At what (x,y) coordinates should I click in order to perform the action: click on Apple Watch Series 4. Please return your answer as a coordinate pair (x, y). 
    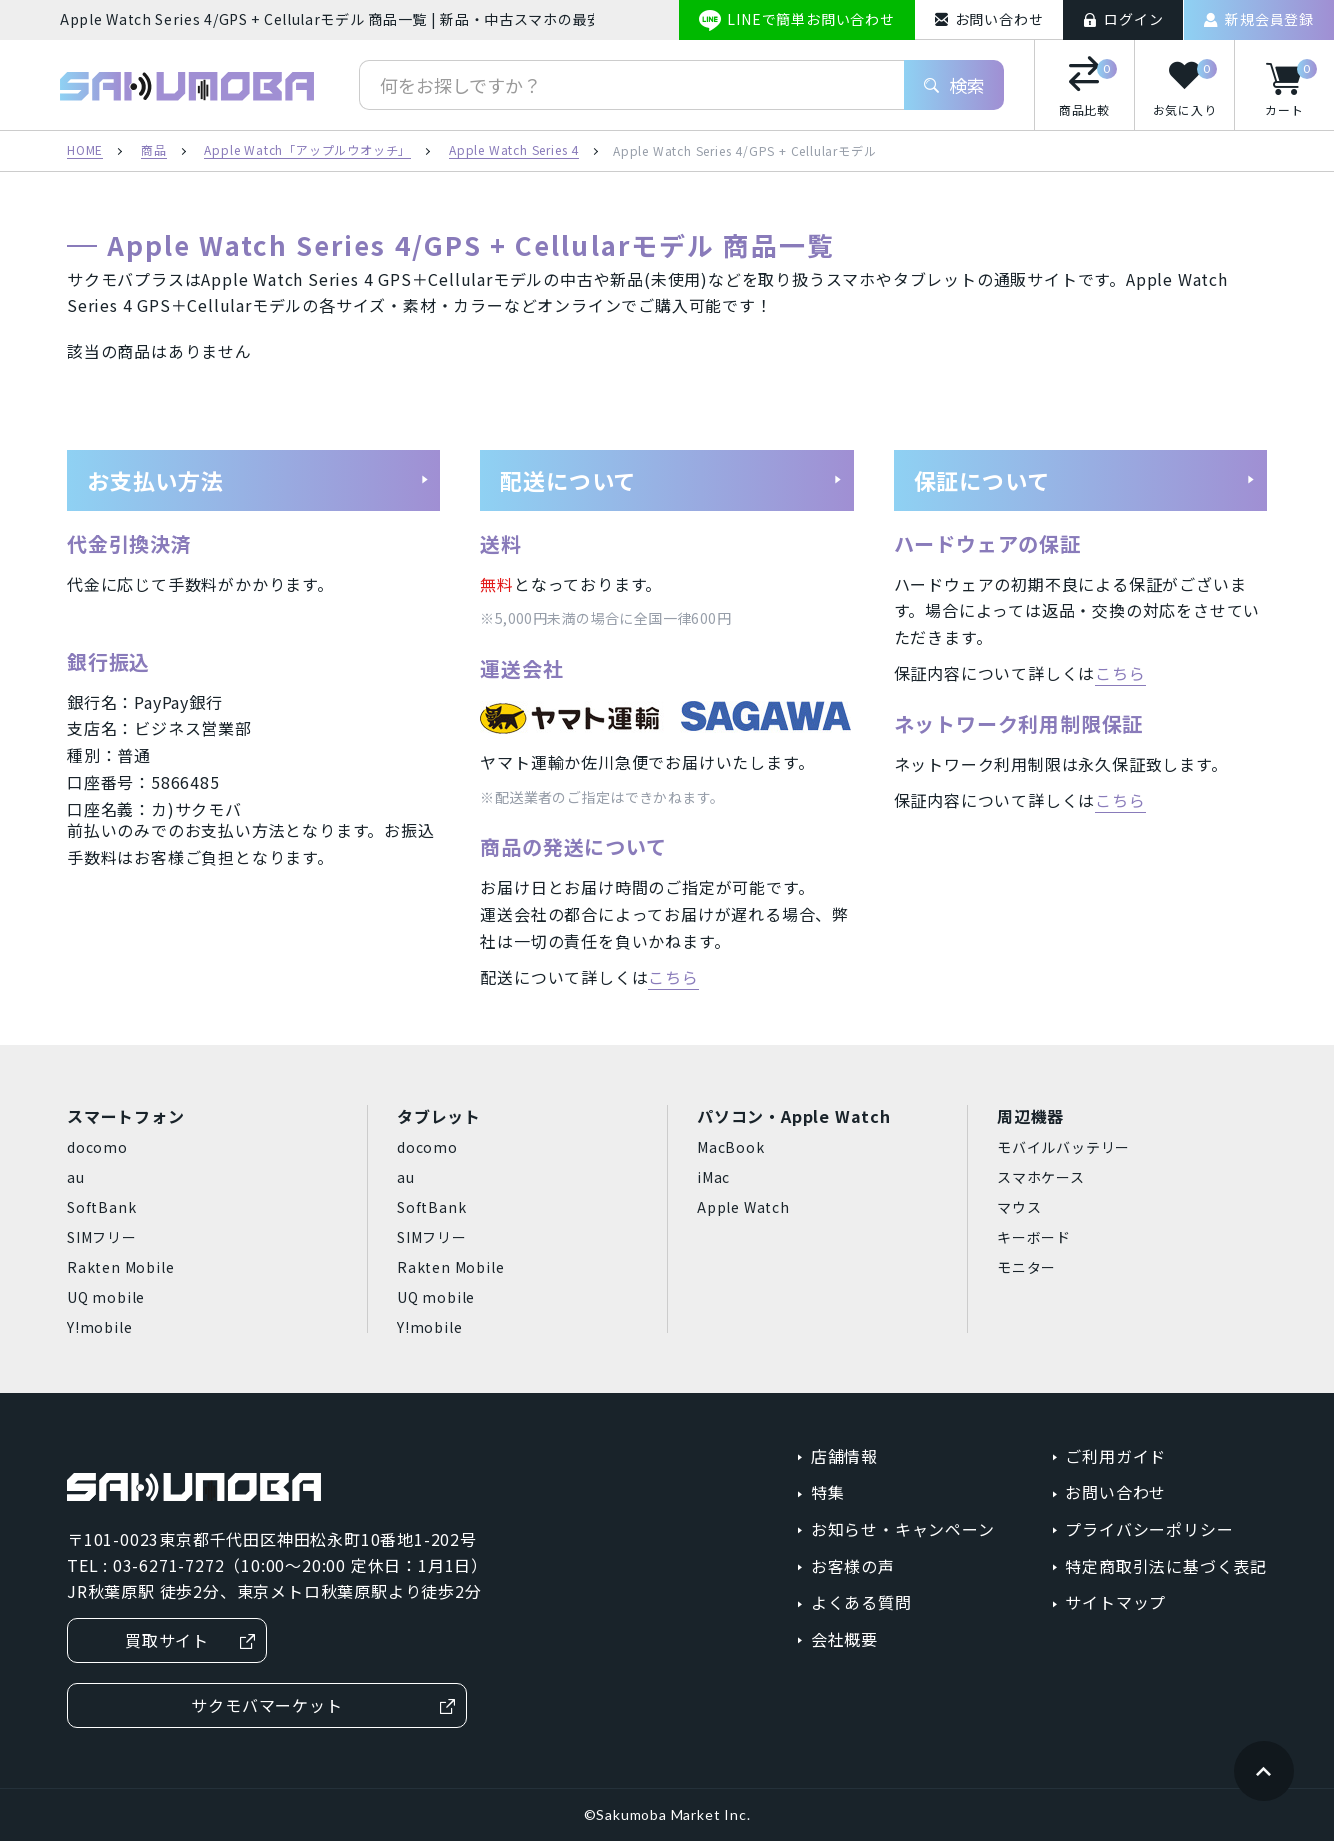
    Looking at the image, I should click on (514, 151).